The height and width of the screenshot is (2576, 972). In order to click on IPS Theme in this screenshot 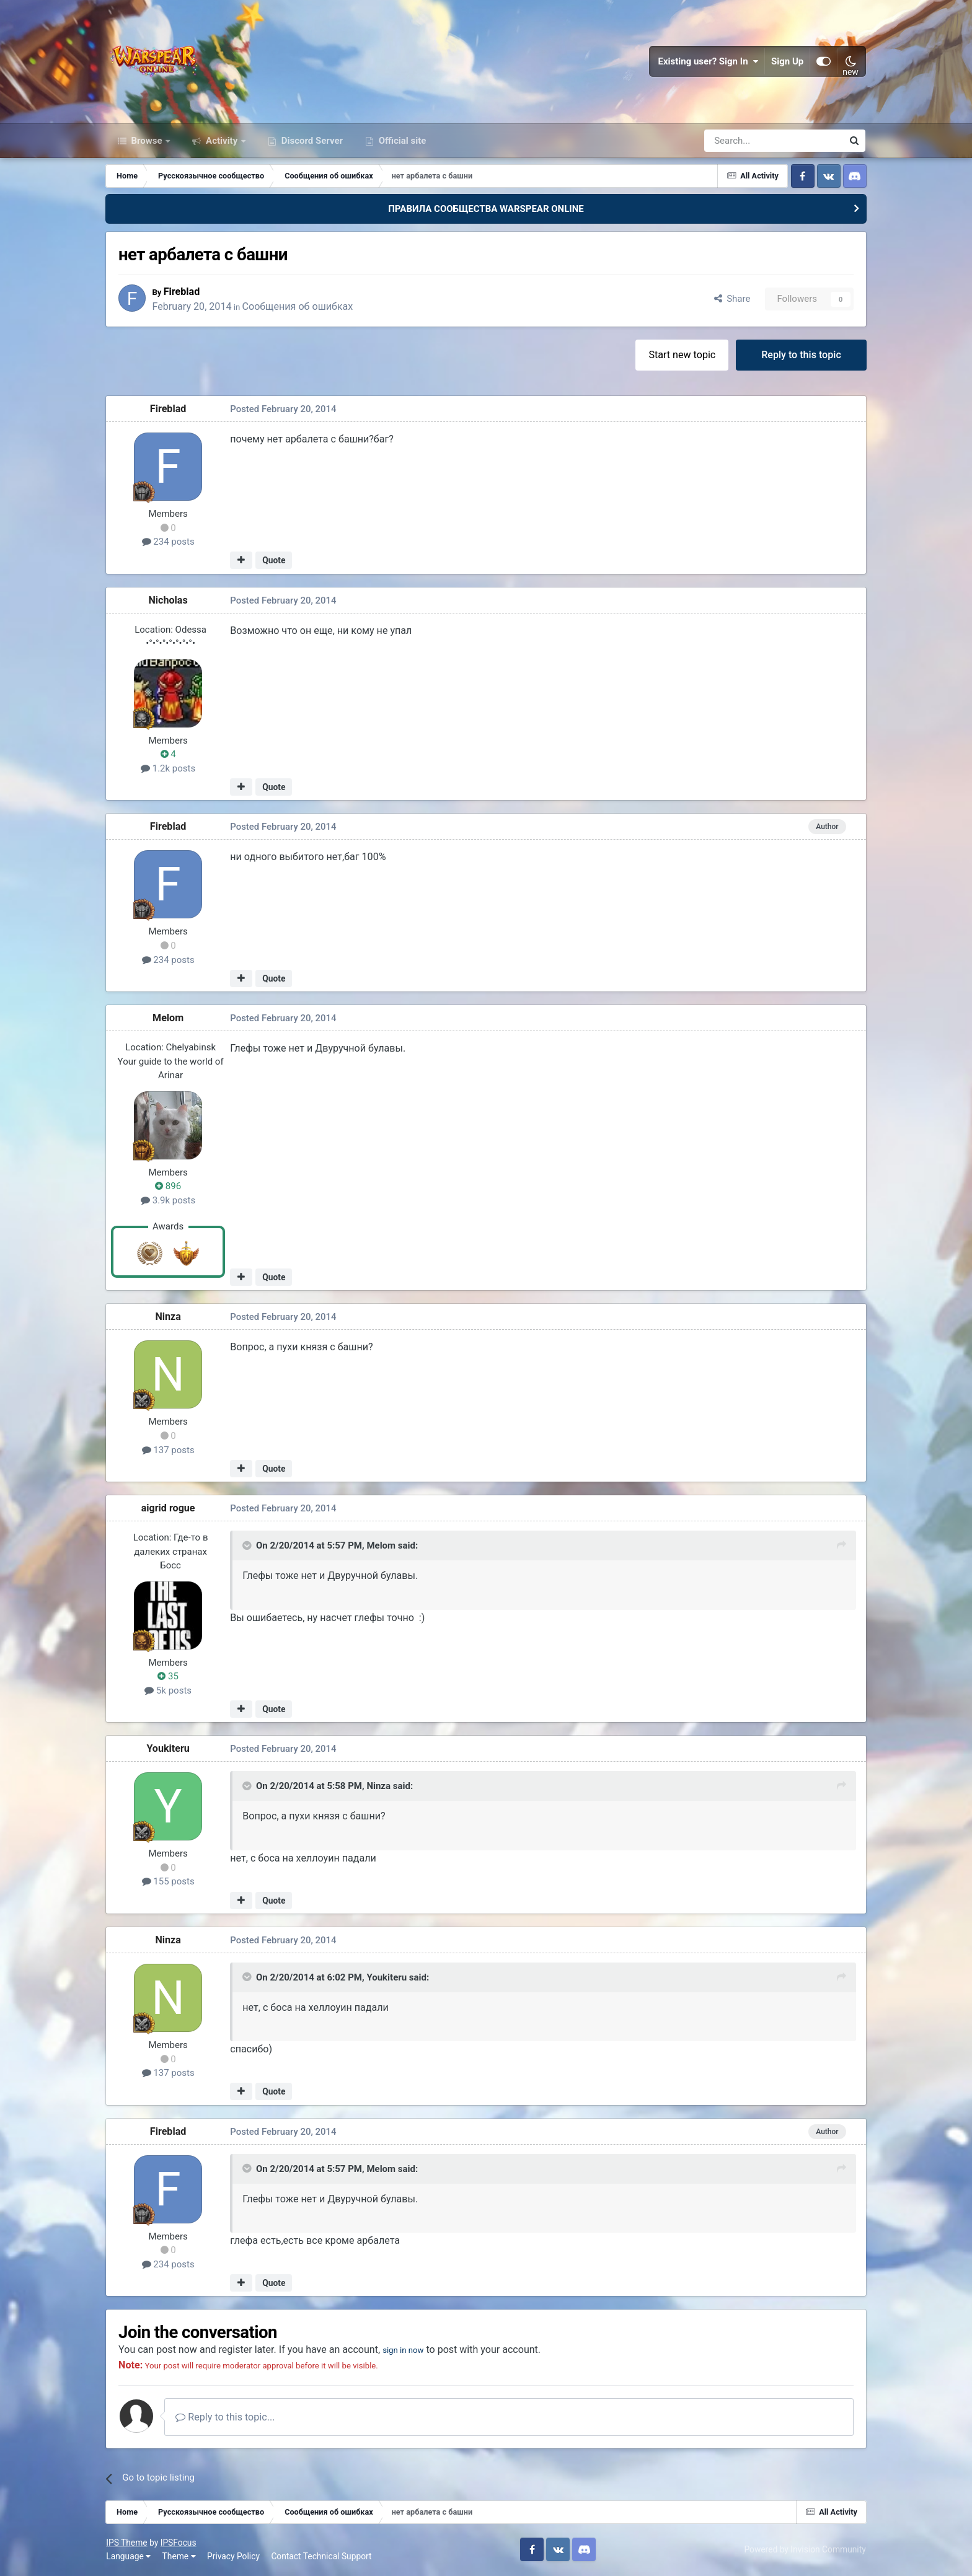, I will do `click(127, 2544)`.